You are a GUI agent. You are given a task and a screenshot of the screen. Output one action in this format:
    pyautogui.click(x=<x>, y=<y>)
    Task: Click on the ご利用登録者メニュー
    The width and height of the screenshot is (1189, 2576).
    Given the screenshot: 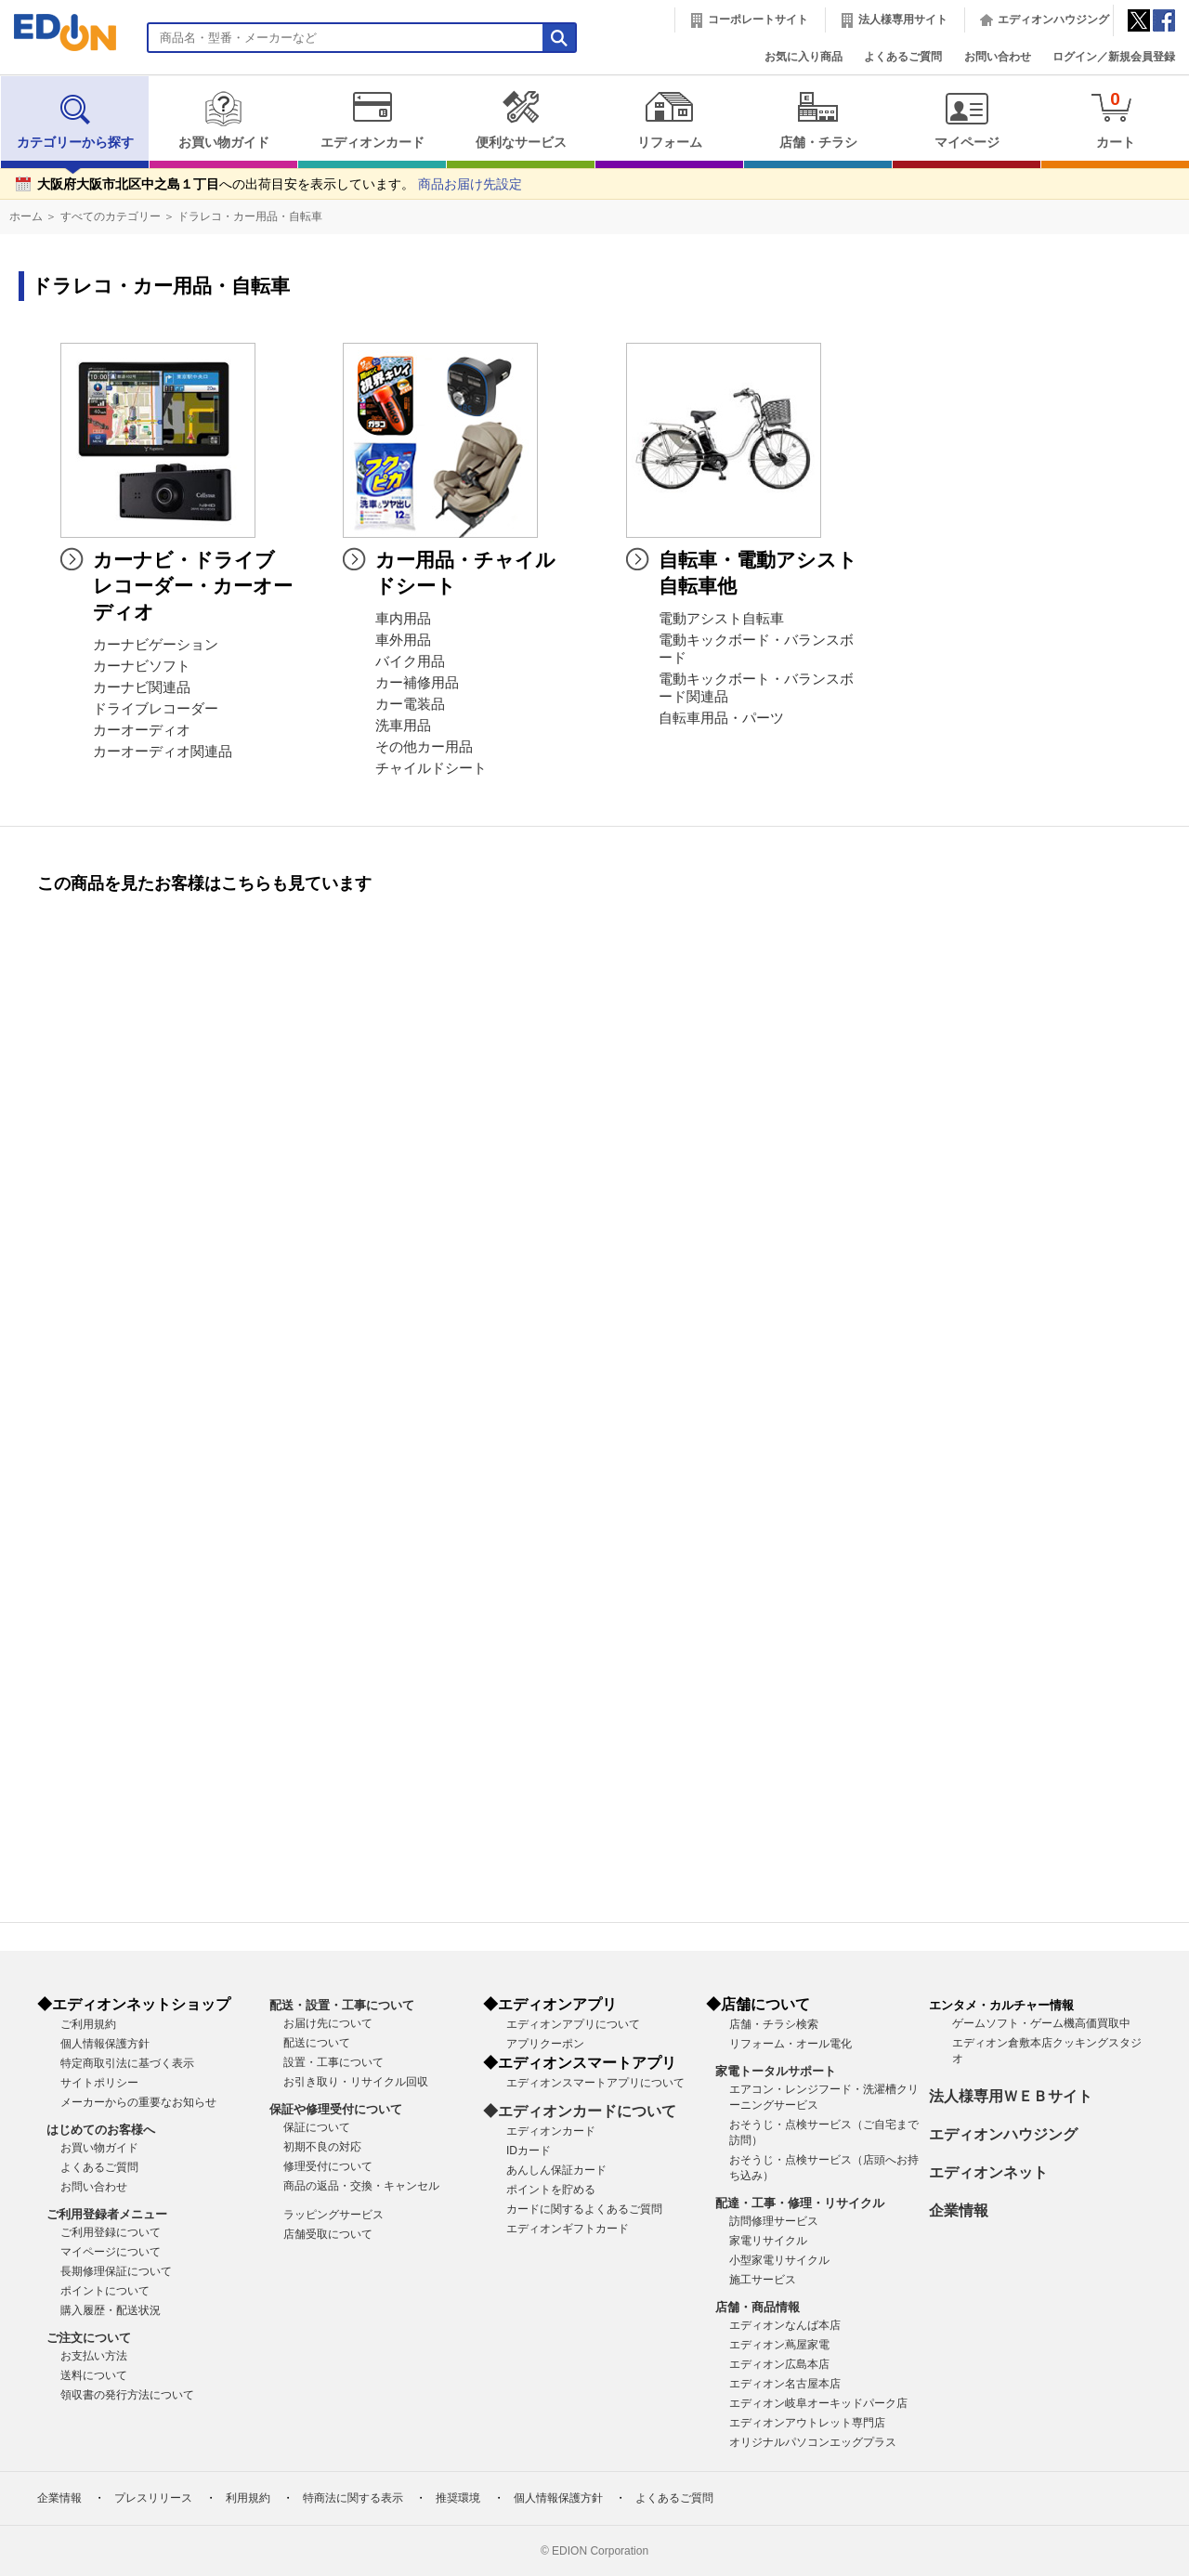 What is the action you would take?
    pyautogui.click(x=106, y=2214)
    